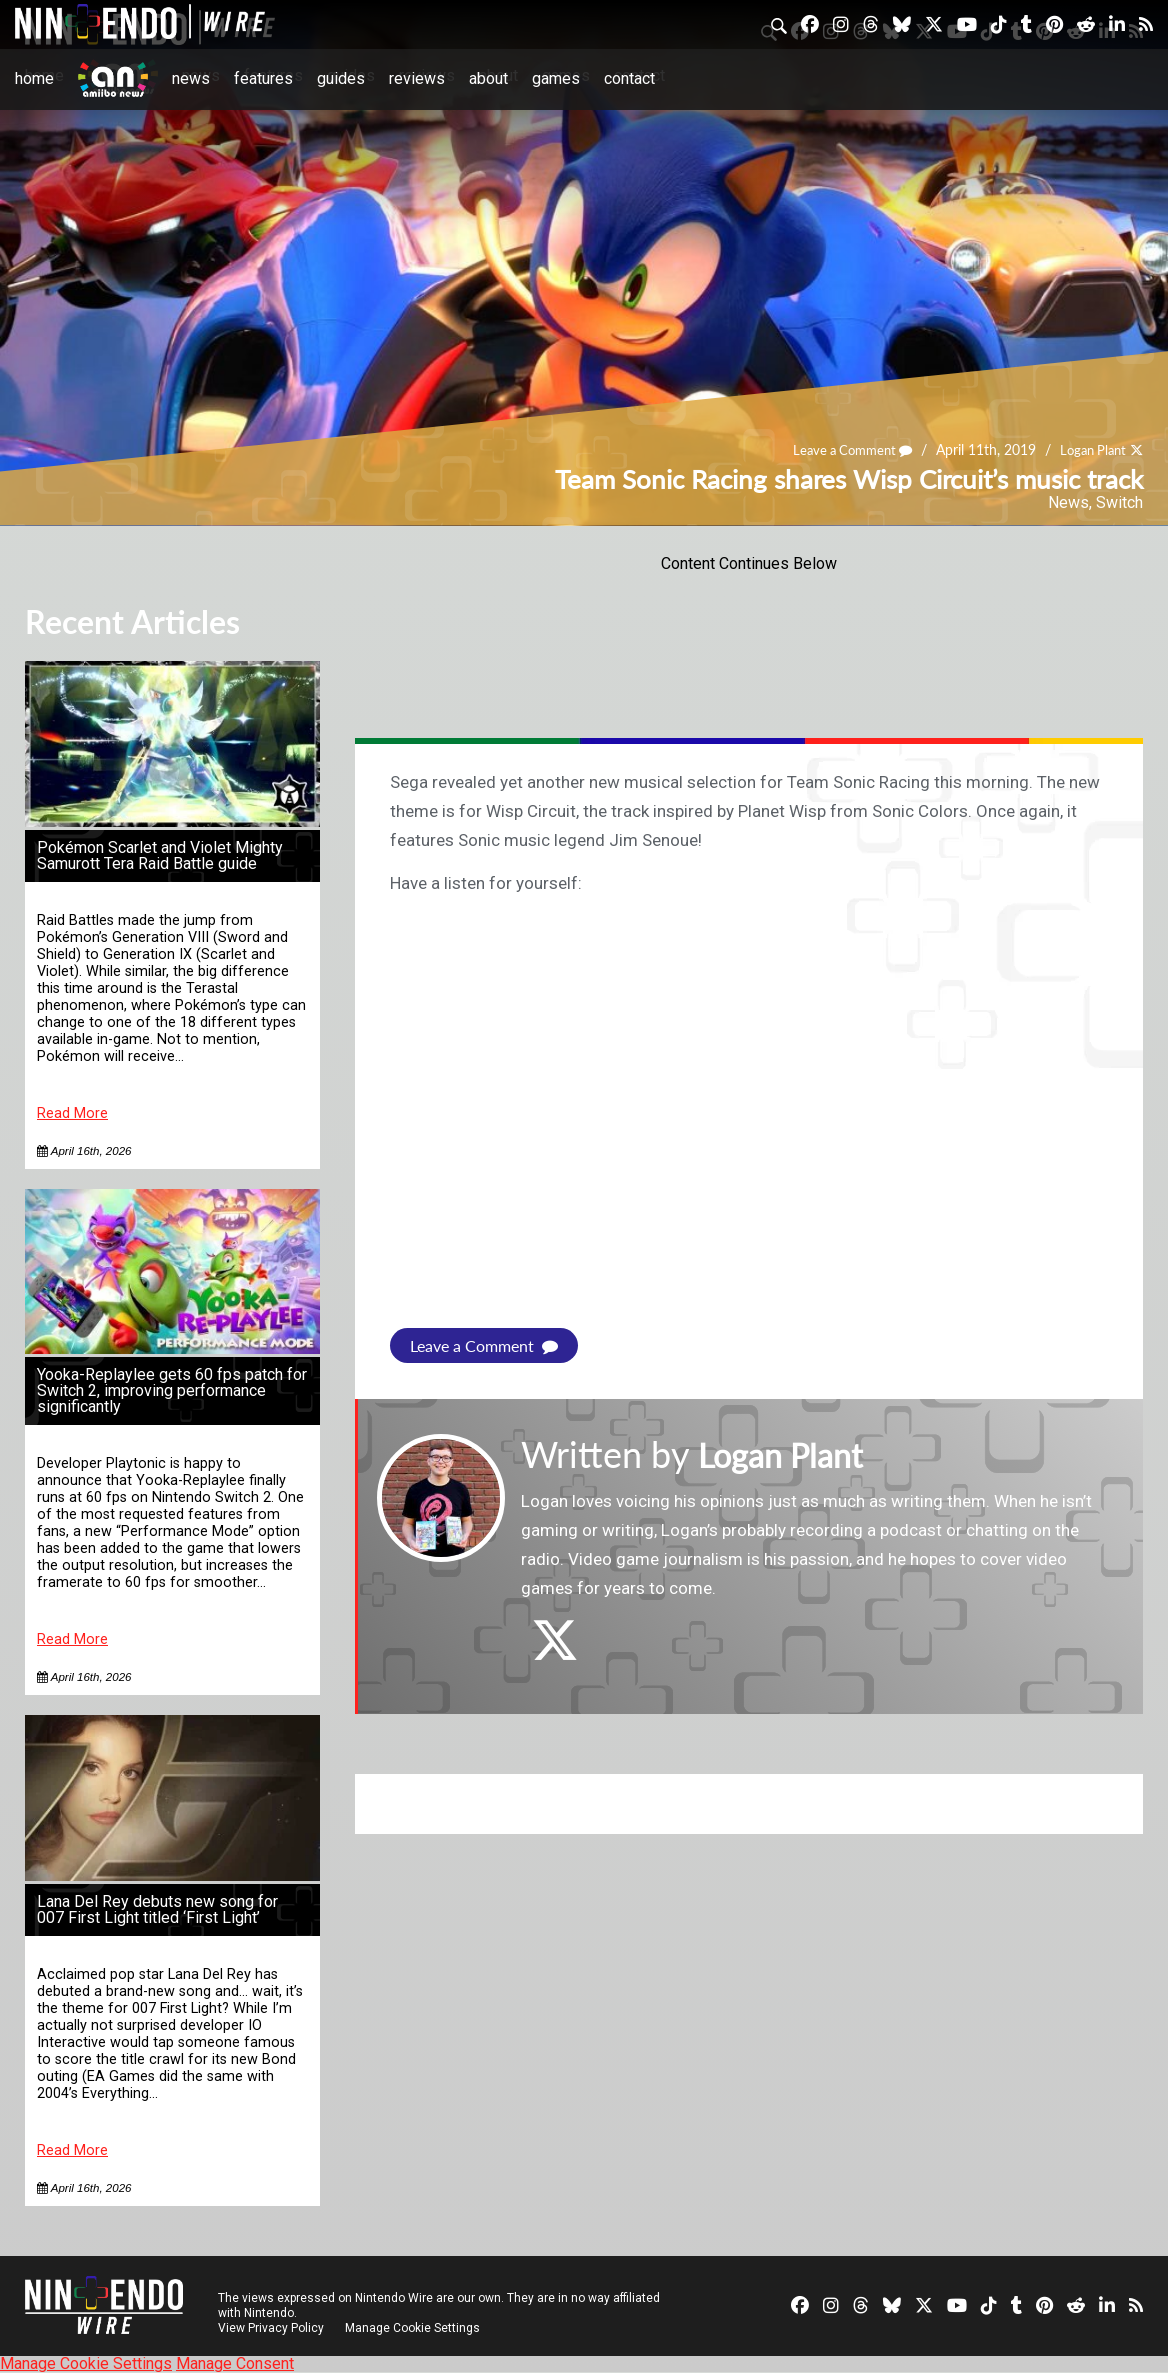  What do you see at coordinates (271, 2328) in the screenshot?
I see `View Privacy Policy` at bounding box center [271, 2328].